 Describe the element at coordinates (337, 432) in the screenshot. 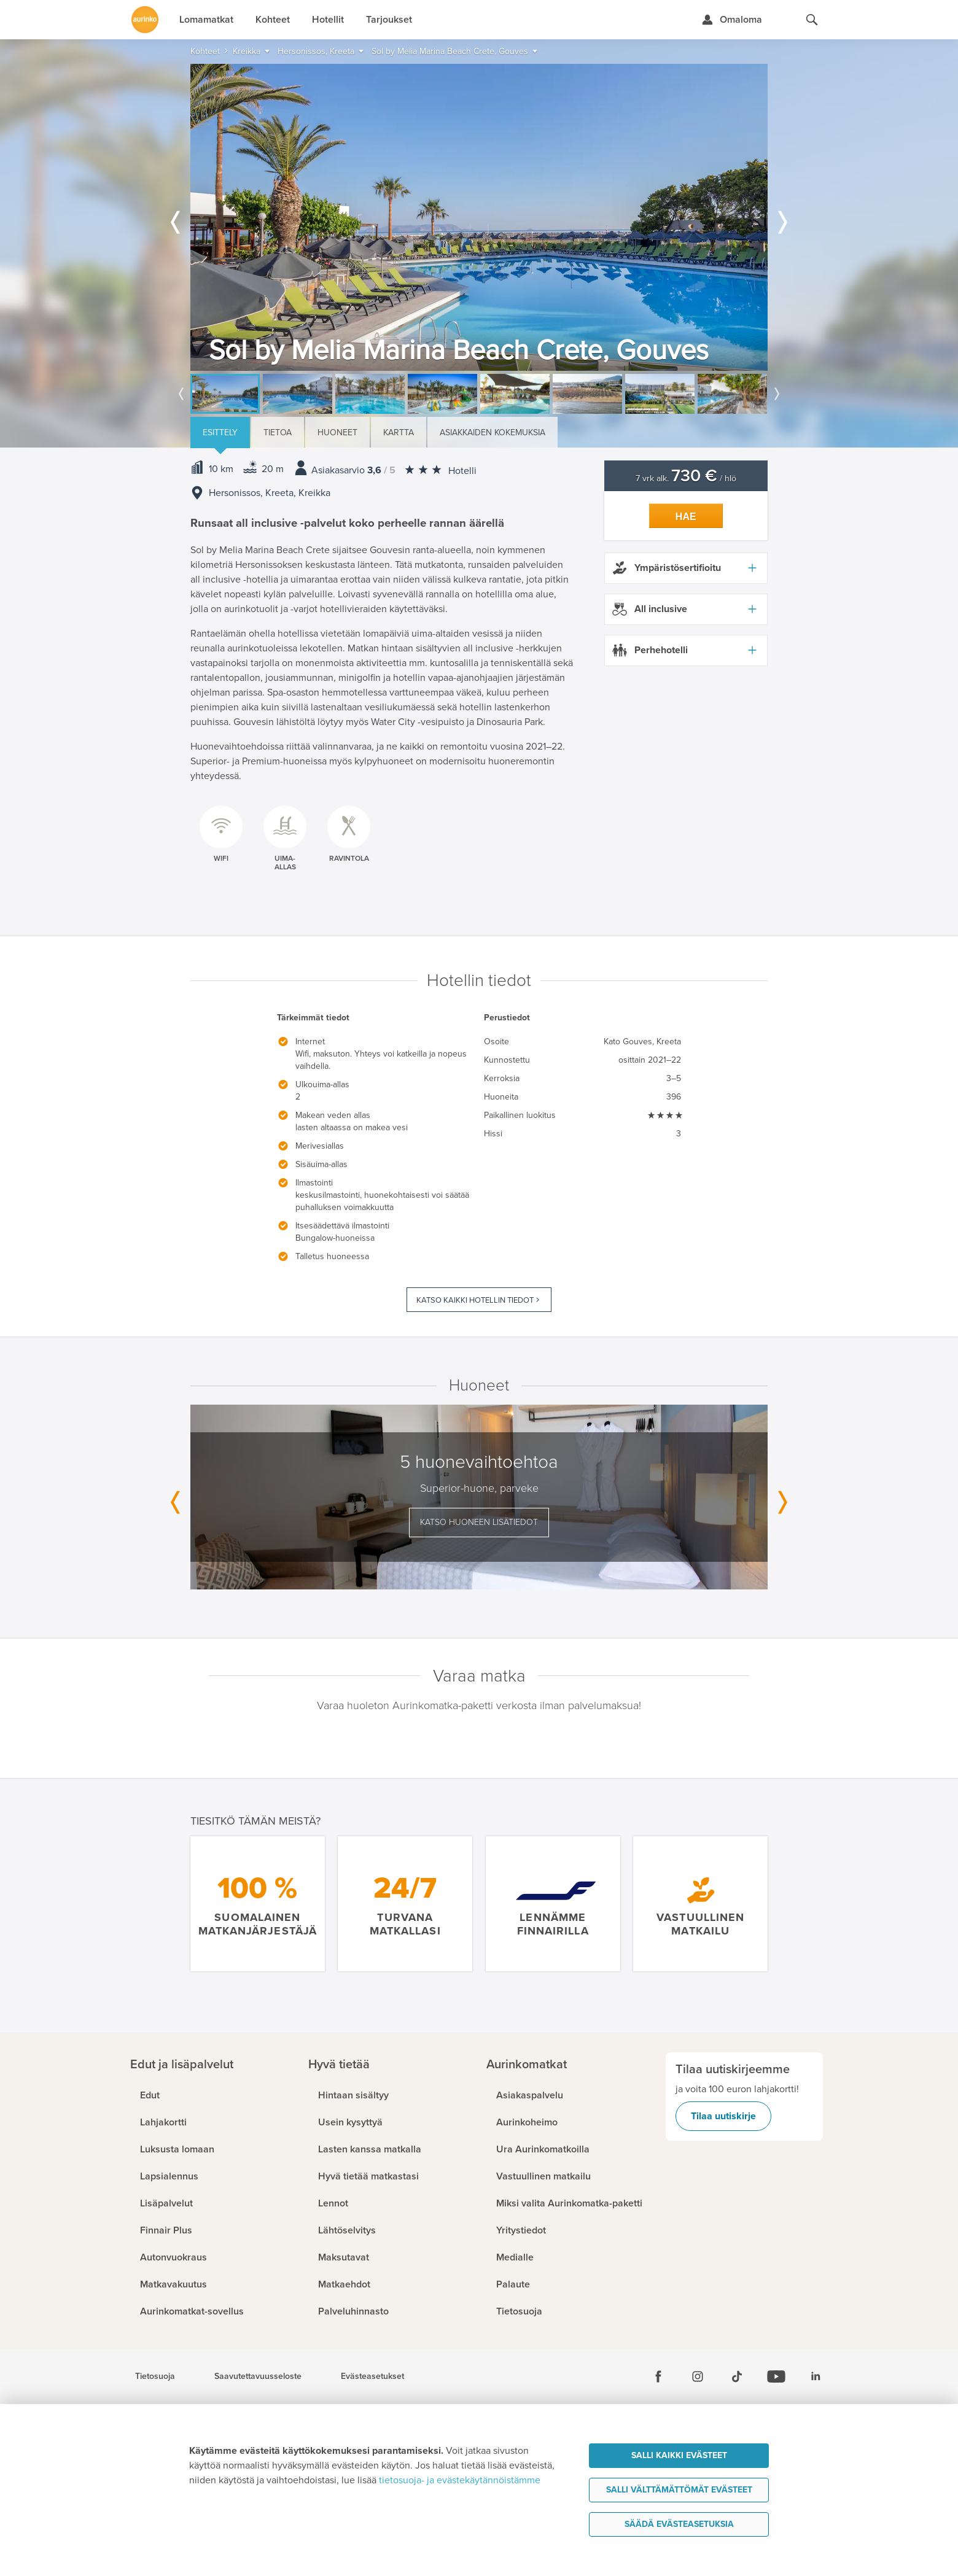

I see `Huoneet` at that location.